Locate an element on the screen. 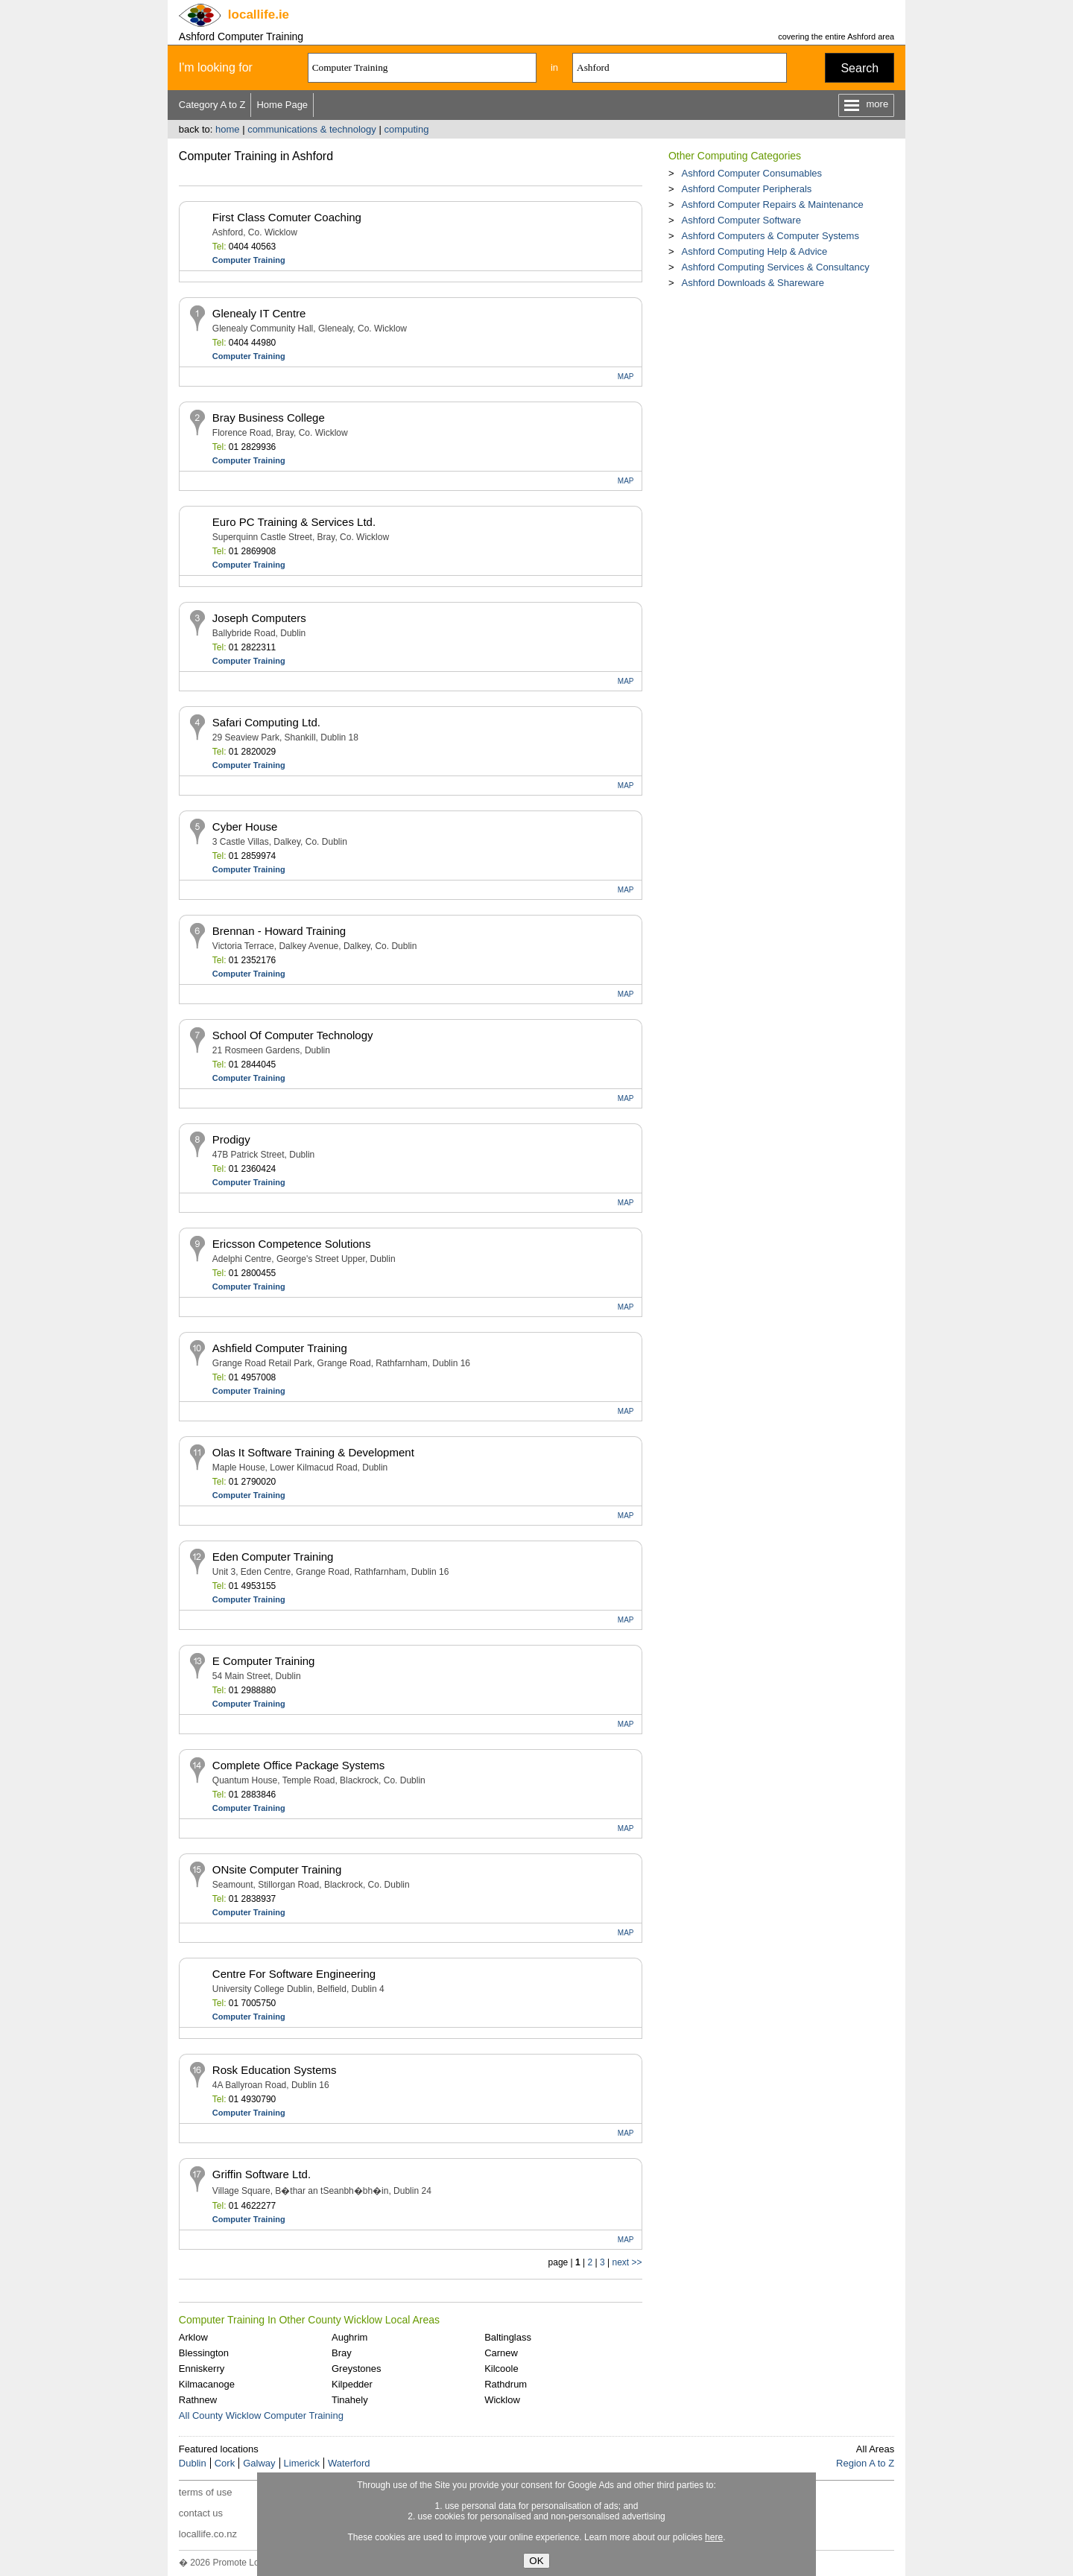 This screenshot has width=1073, height=2576. Greystones is located at coordinates (356, 2368).